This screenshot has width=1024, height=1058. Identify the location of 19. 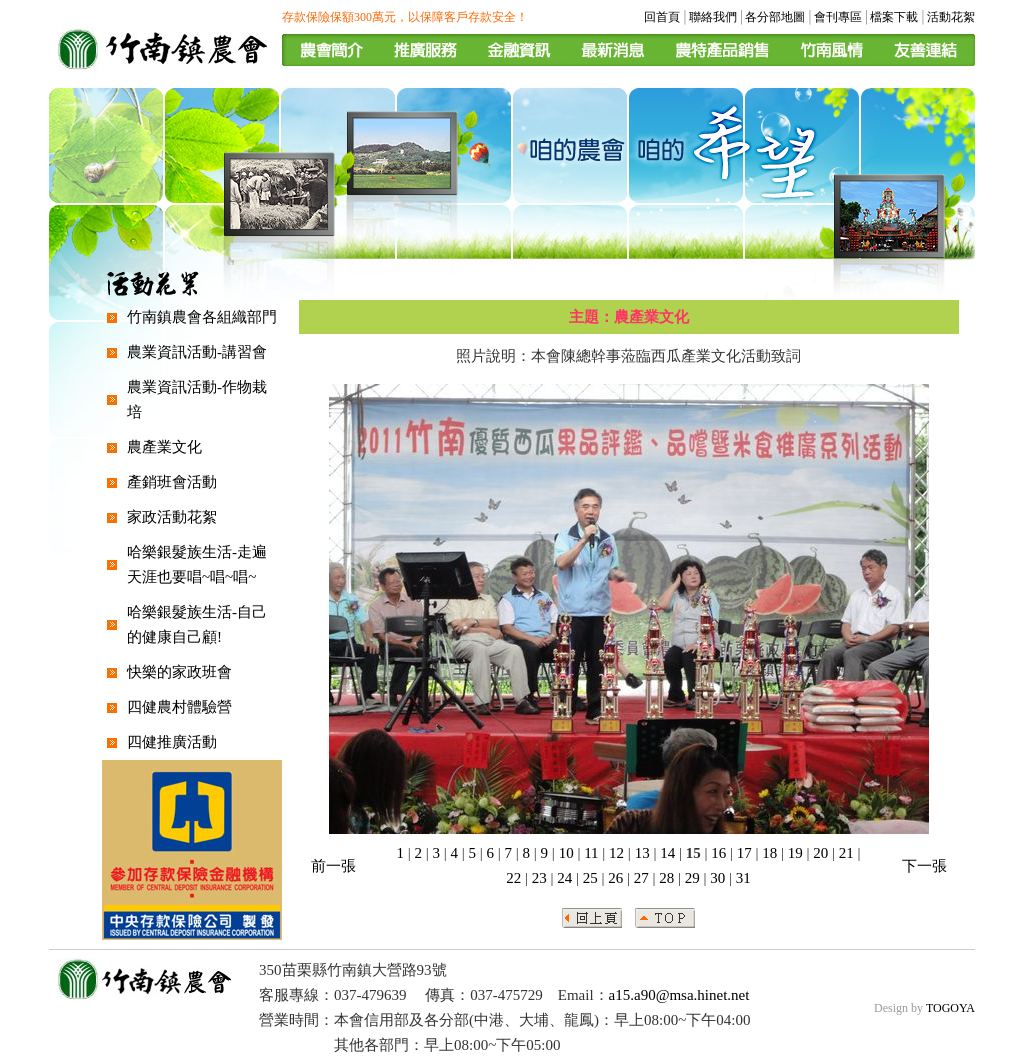
(795, 853).